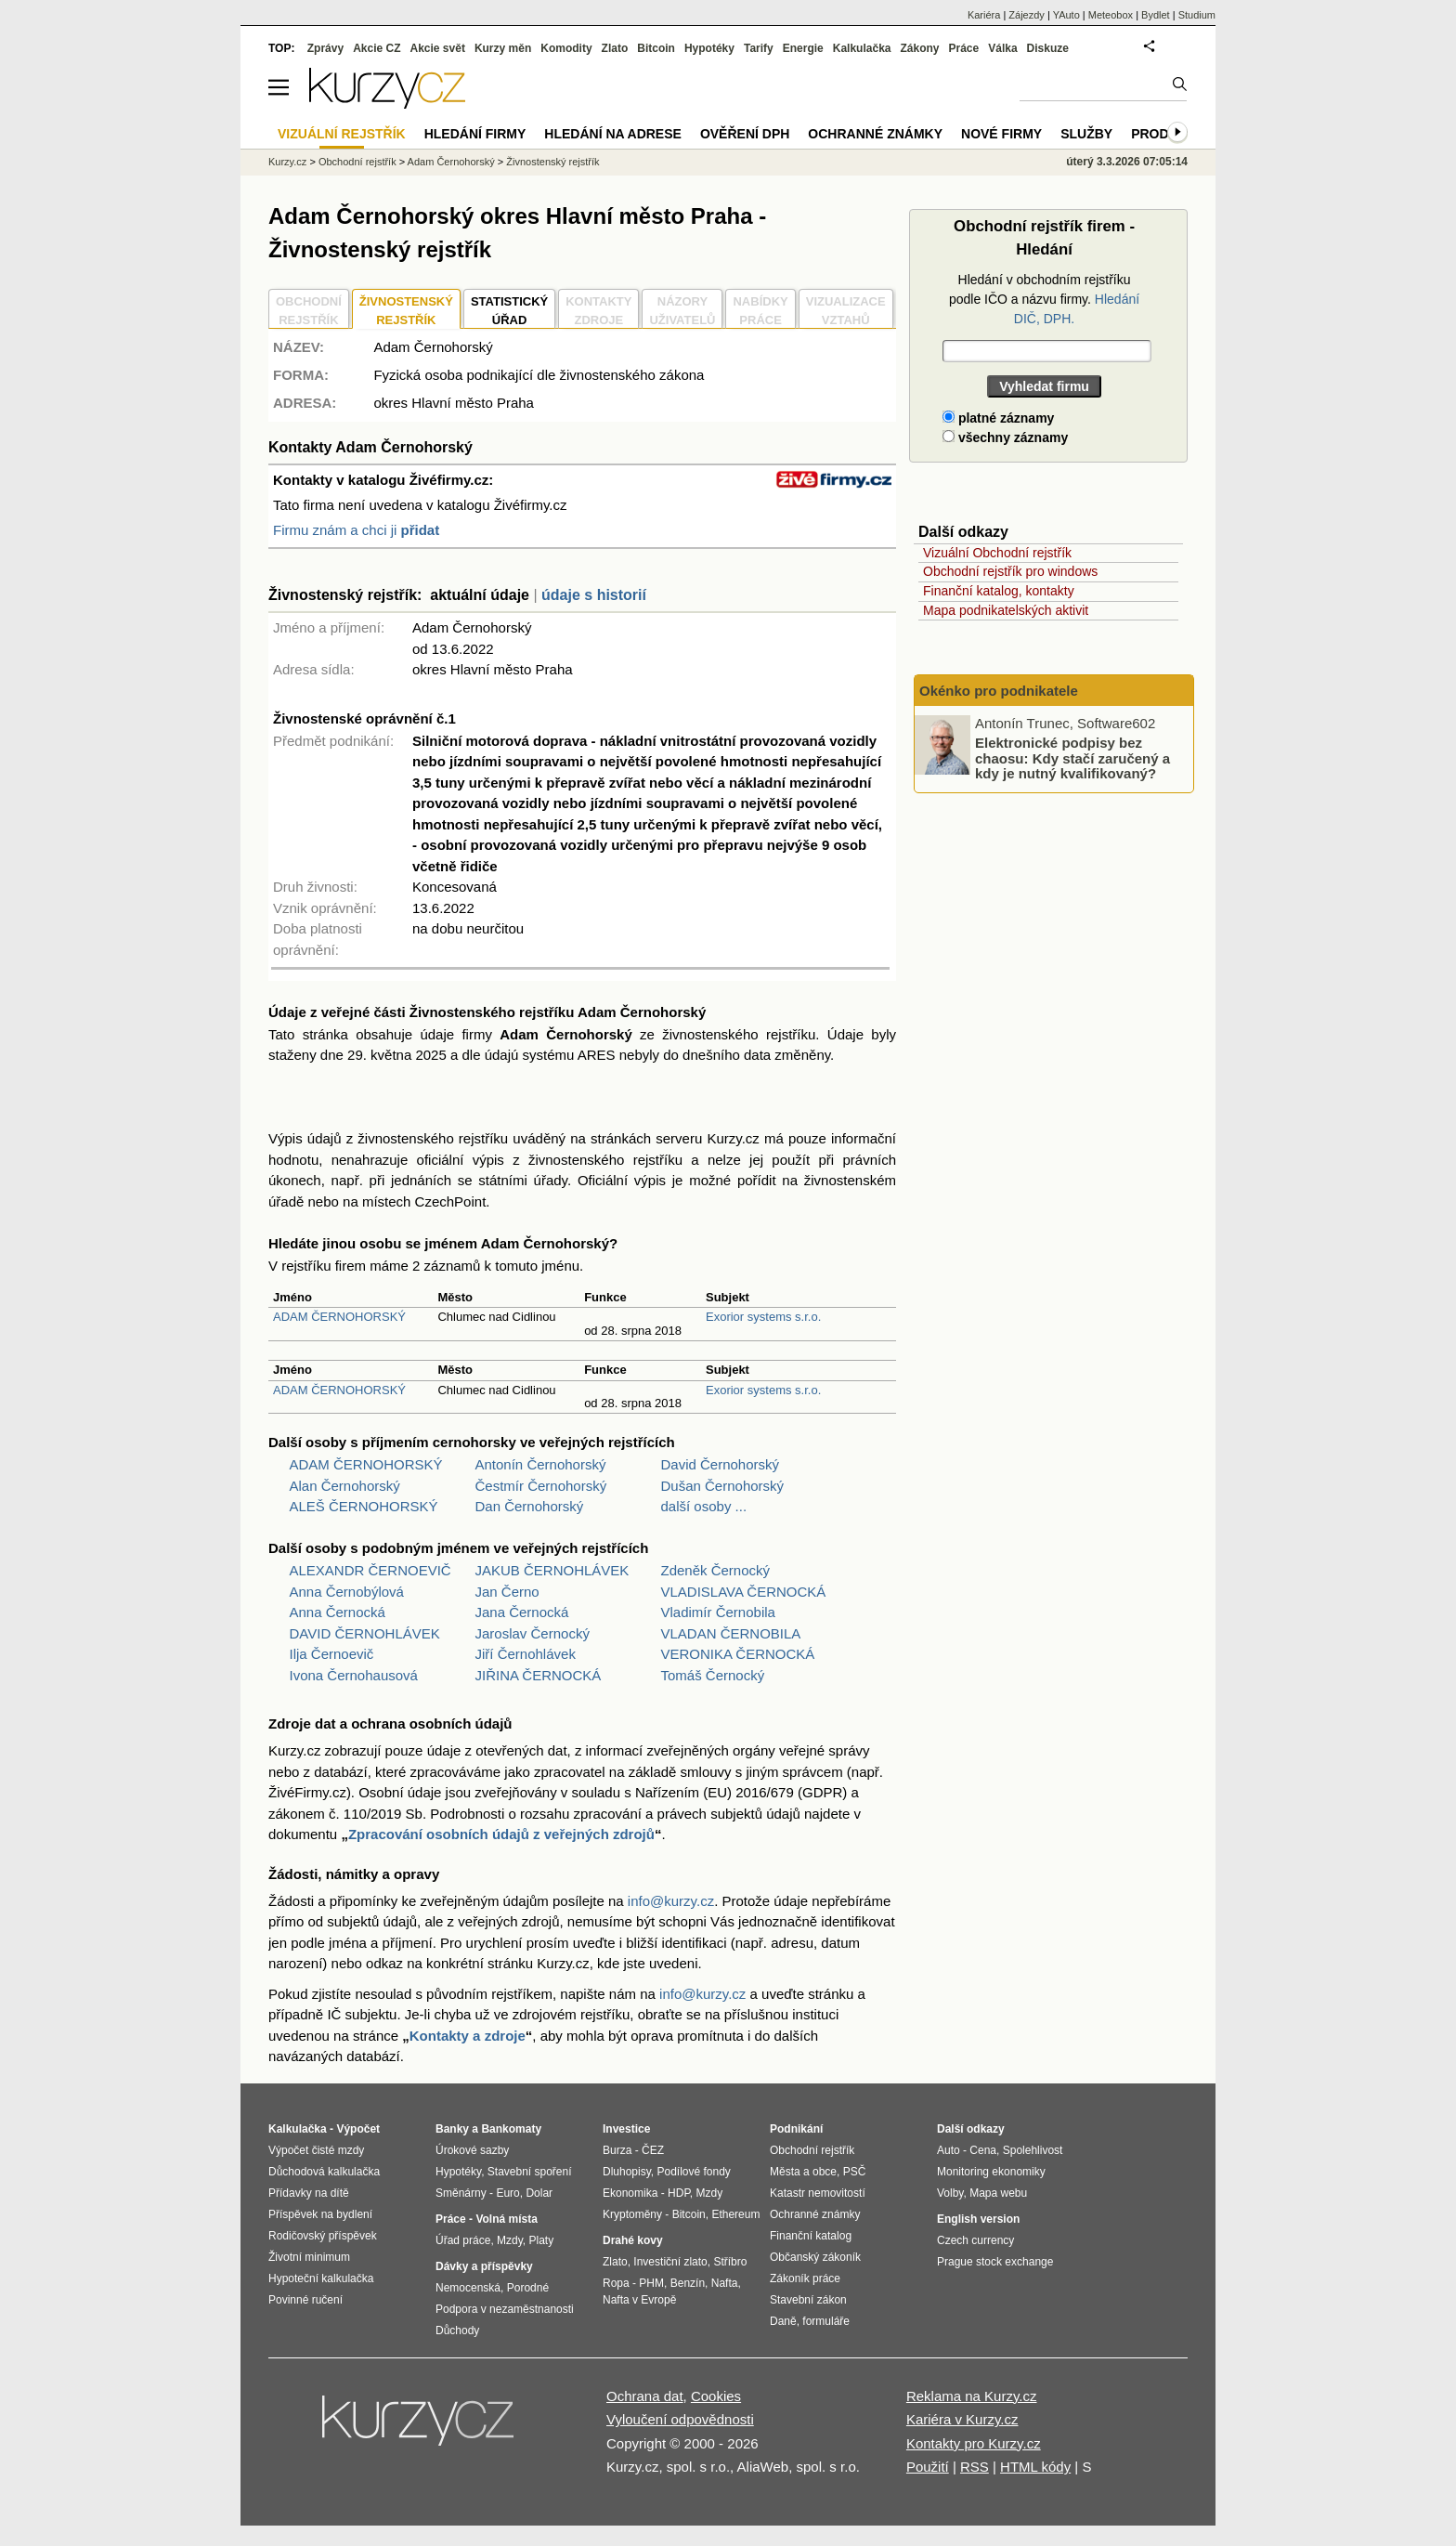  What do you see at coordinates (511, 2128) in the screenshot?
I see `Bankomaty` at bounding box center [511, 2128].